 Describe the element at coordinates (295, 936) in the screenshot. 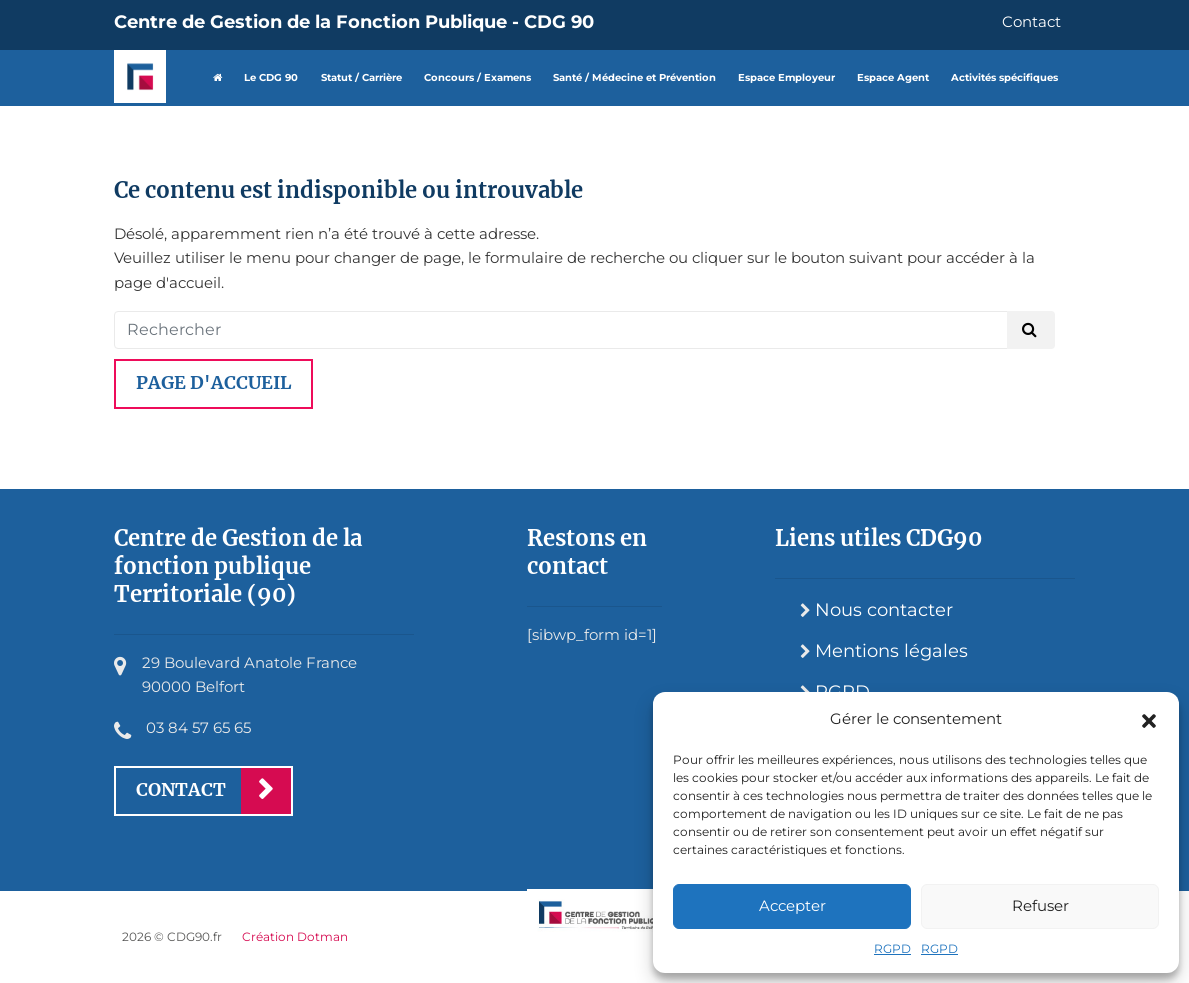

I see `Création Dotman` at that location.